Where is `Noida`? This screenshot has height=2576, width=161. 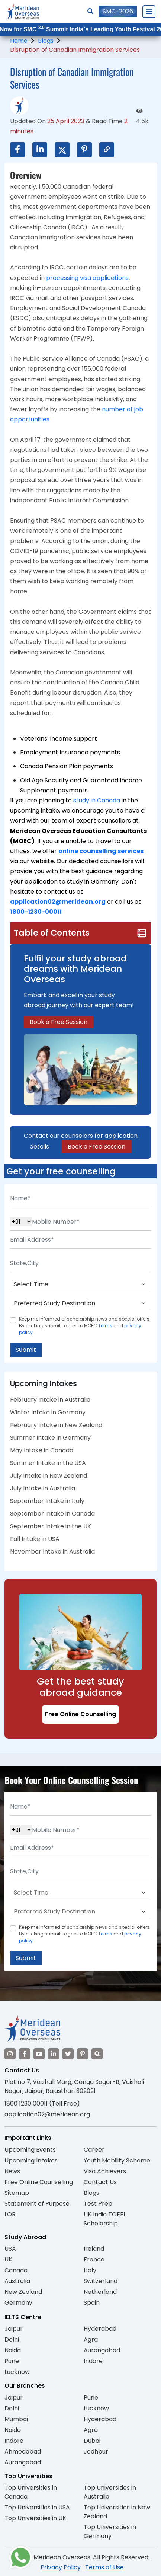
Noida is located at coordinates (12, 2350).